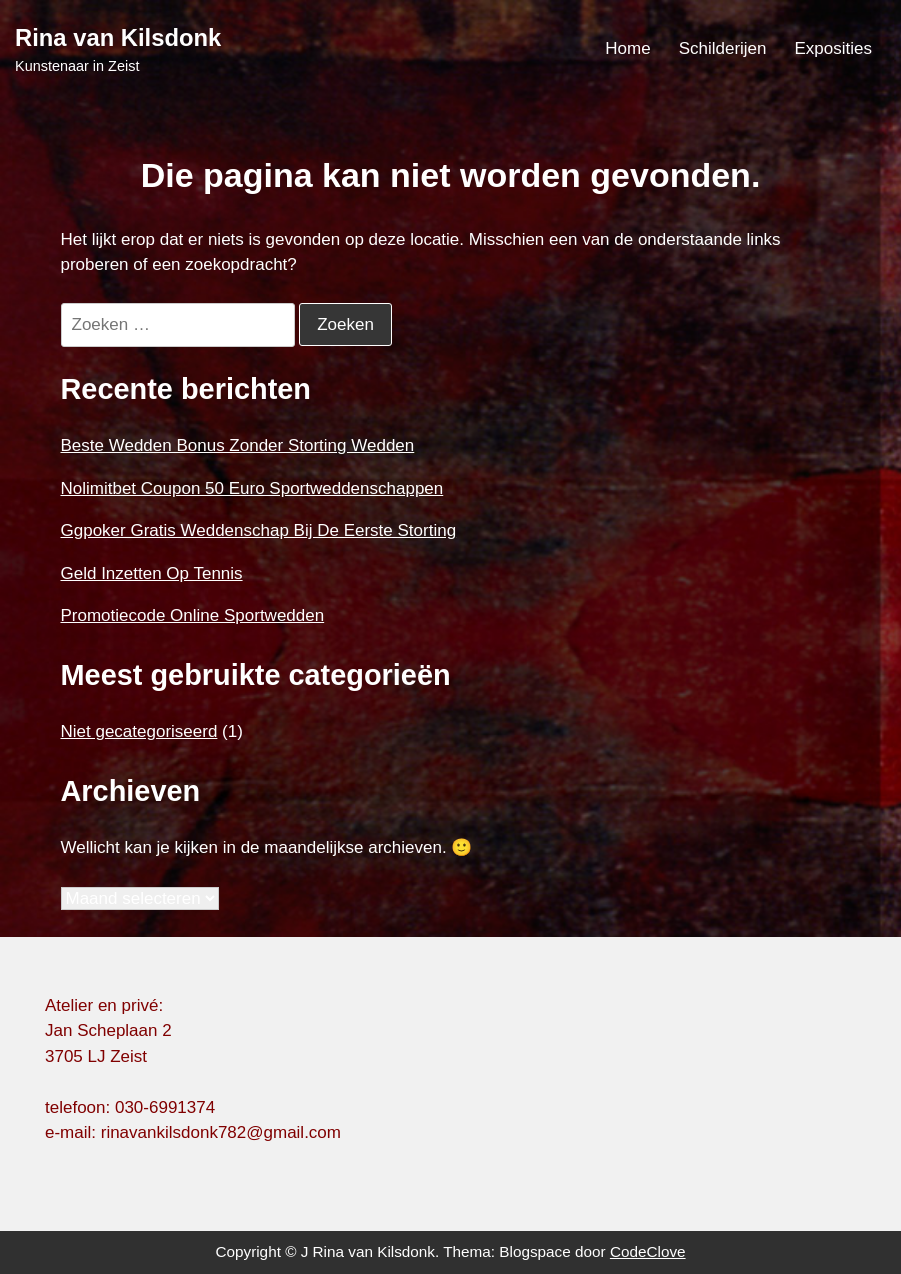  I want to click on Exposities, so click(833, 48).